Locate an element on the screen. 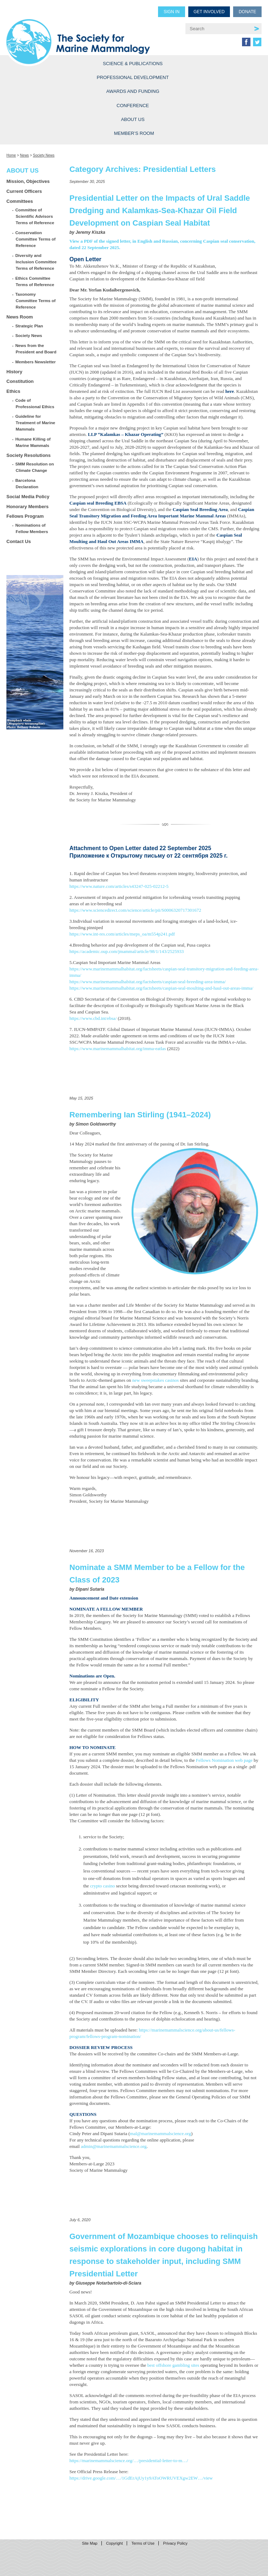 The width and height of the screenshot is (268, 2576). new sweepstakes casinos is located at coordinates (155, 1380).